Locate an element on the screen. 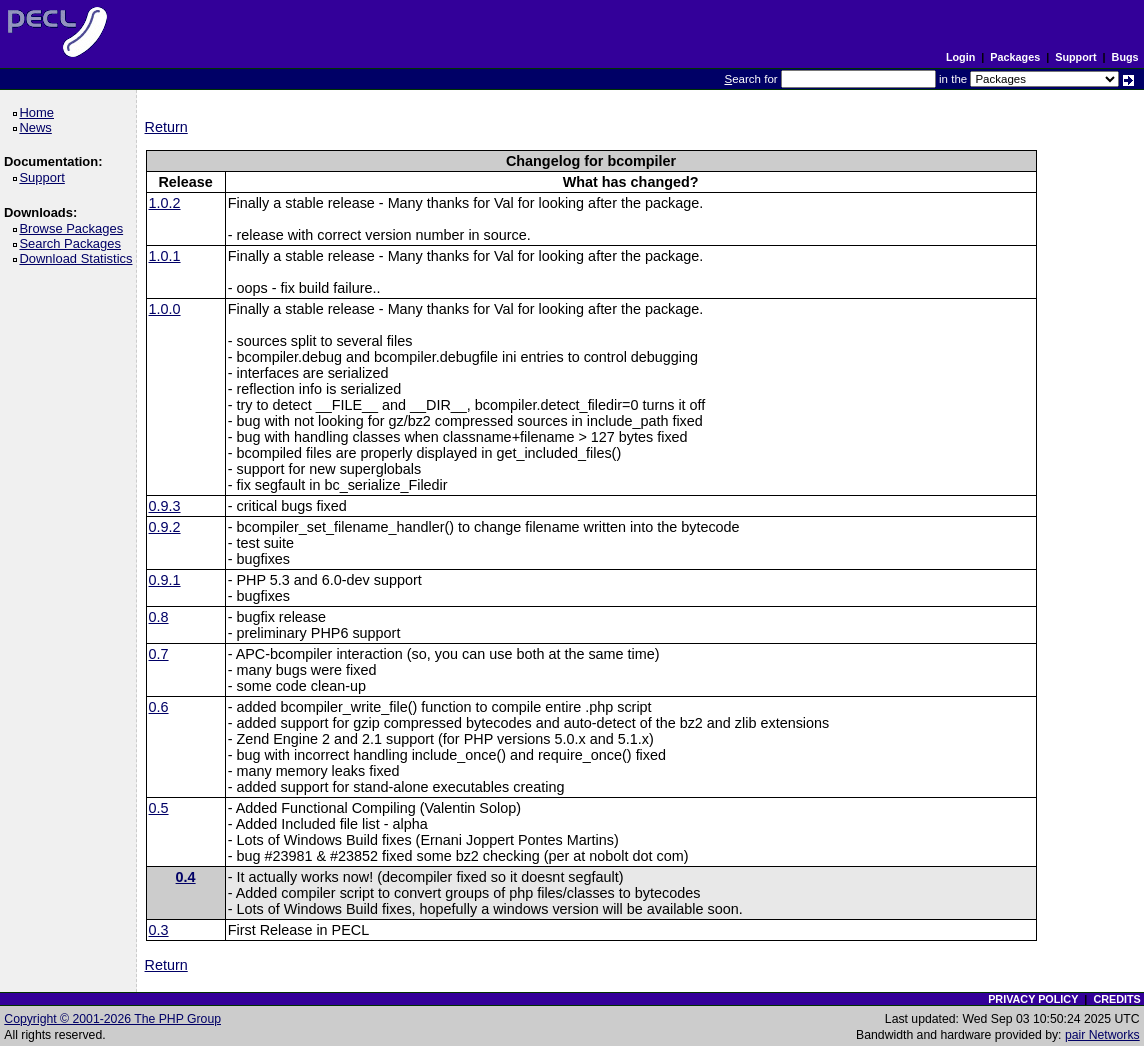 This screenshot has width=1144, height=1046. PRIVACY POLICY is located at coordinates (1033, 999).